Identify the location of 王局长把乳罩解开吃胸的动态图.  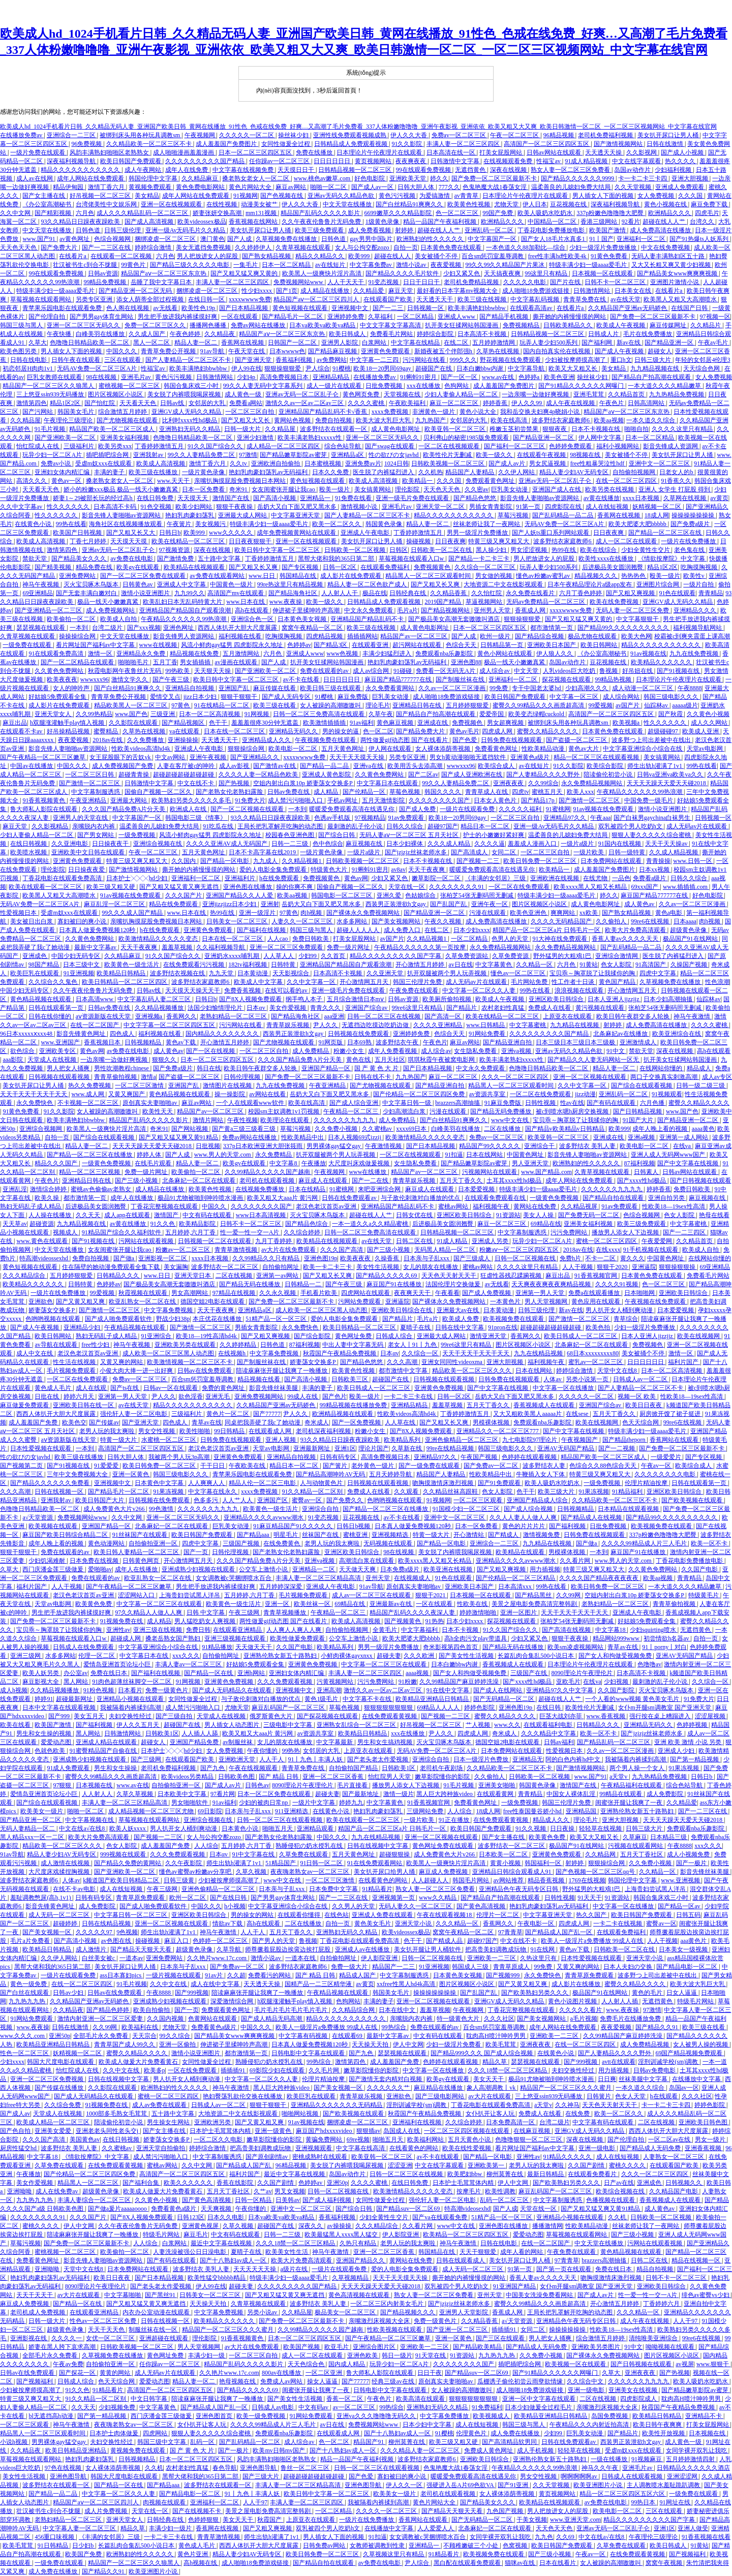
(280, 826).